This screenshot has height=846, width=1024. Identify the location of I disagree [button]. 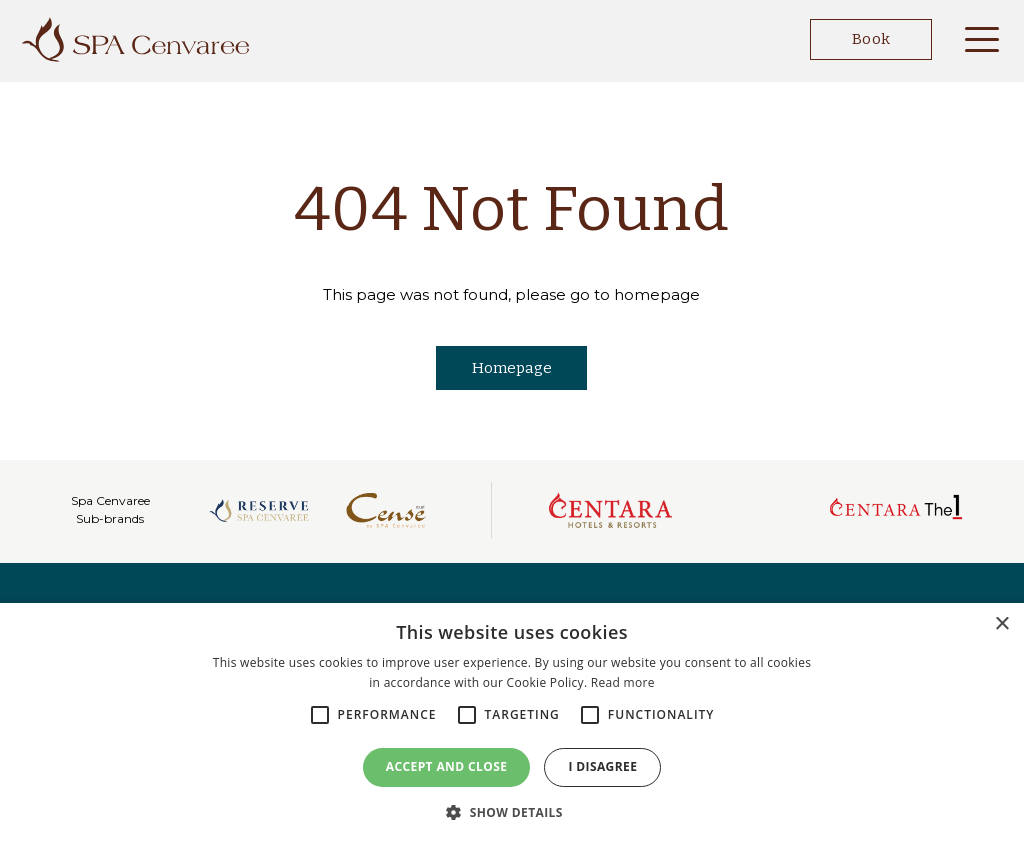
(602, 766).